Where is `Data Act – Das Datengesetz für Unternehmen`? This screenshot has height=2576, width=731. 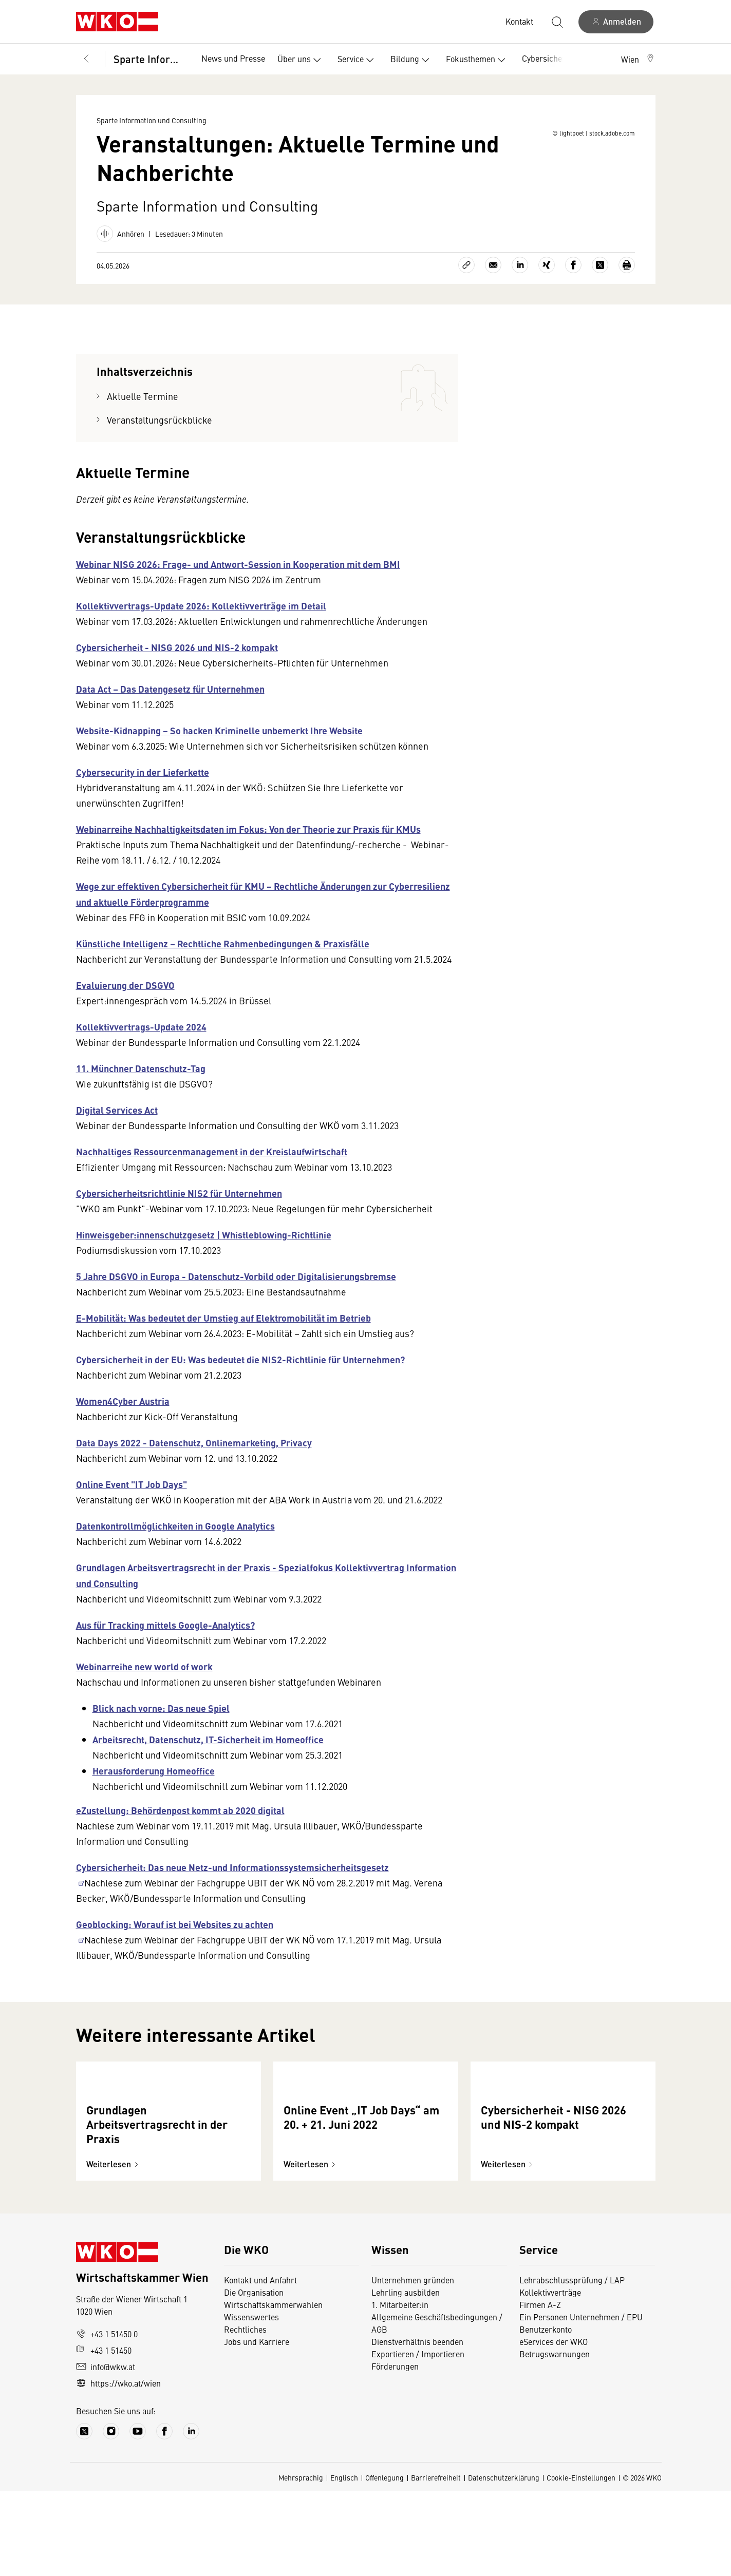 Data Act – Das Datengesetz für Unternehmen is located at coordinates (170, 705).